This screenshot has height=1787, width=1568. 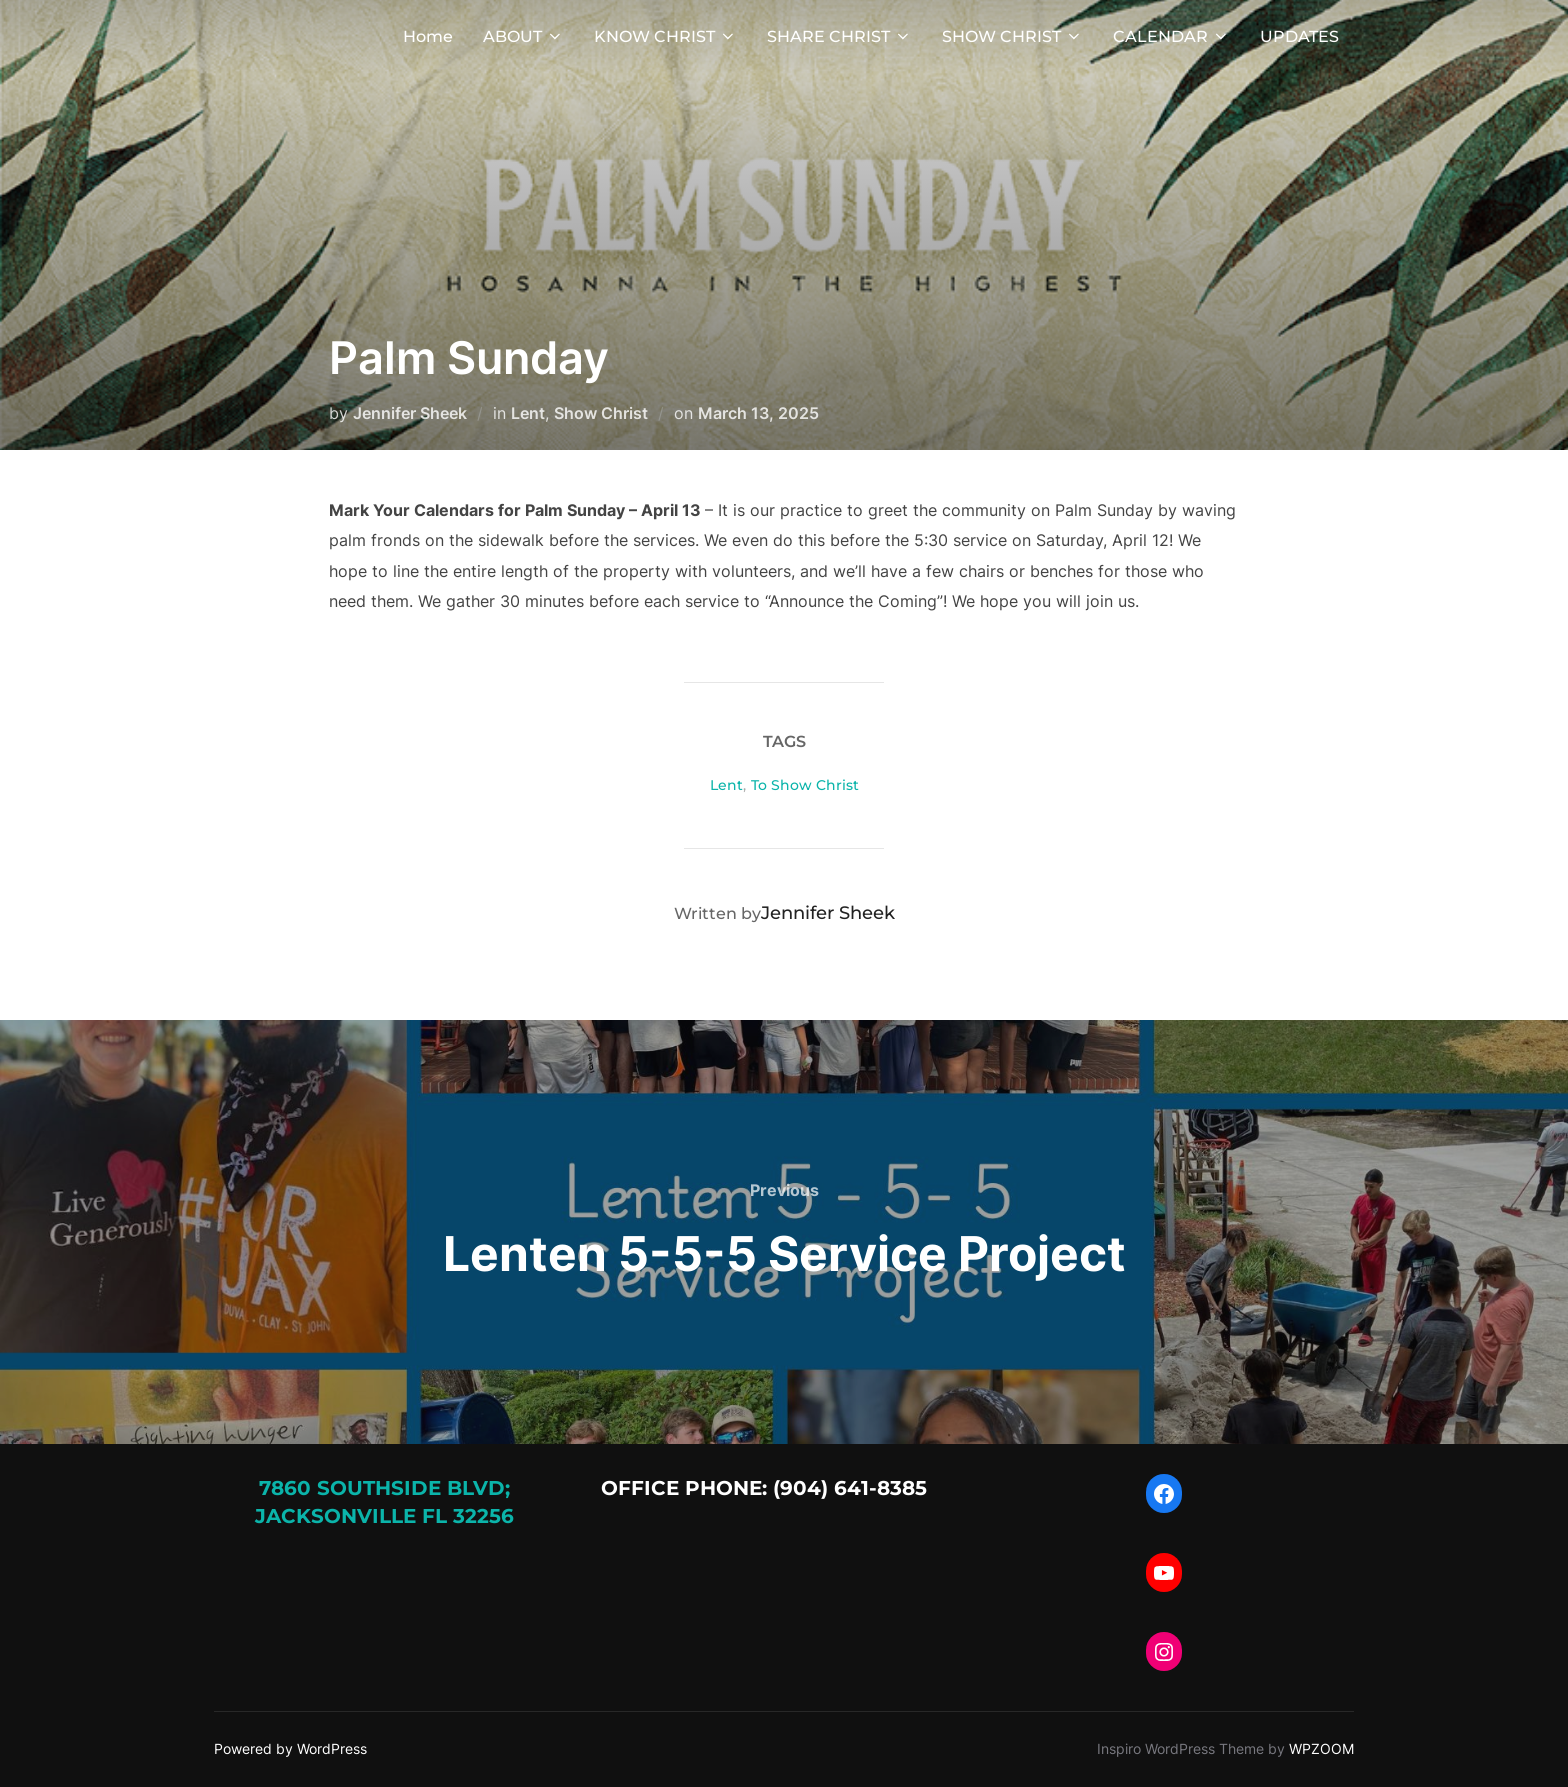 I want to click on Powered by WordPress, so click(x=290, y=1748).